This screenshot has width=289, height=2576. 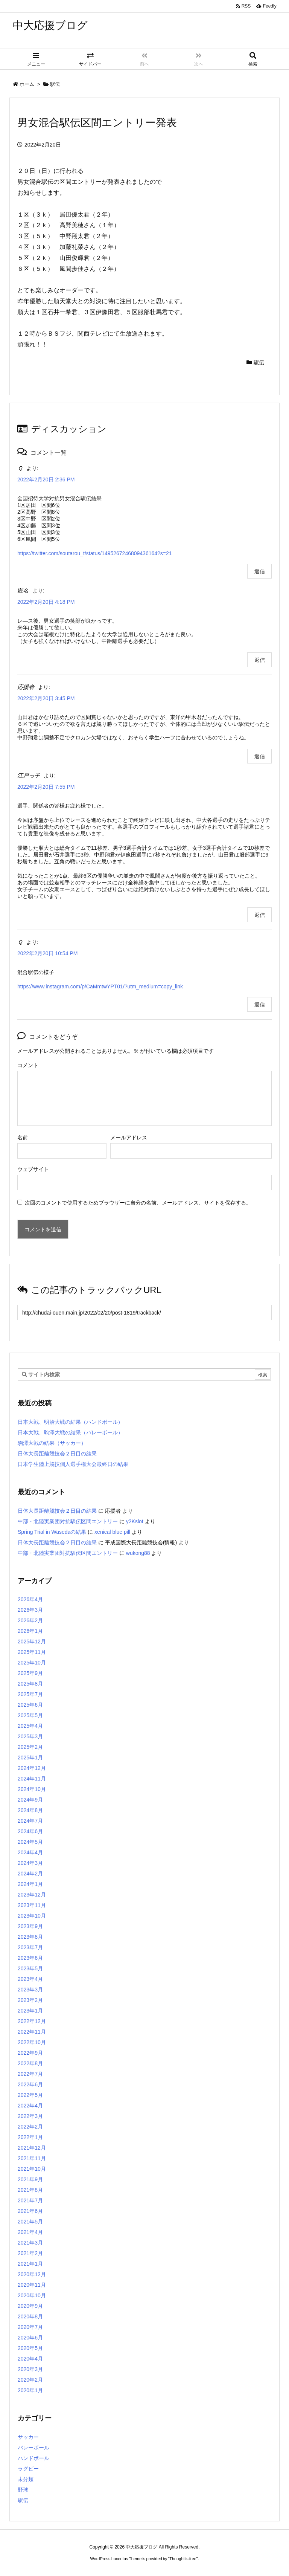 What do you see at coordinates (30, 1726) in the screenshot?
I see `2025年4月` at bounding box center [30, 1726].